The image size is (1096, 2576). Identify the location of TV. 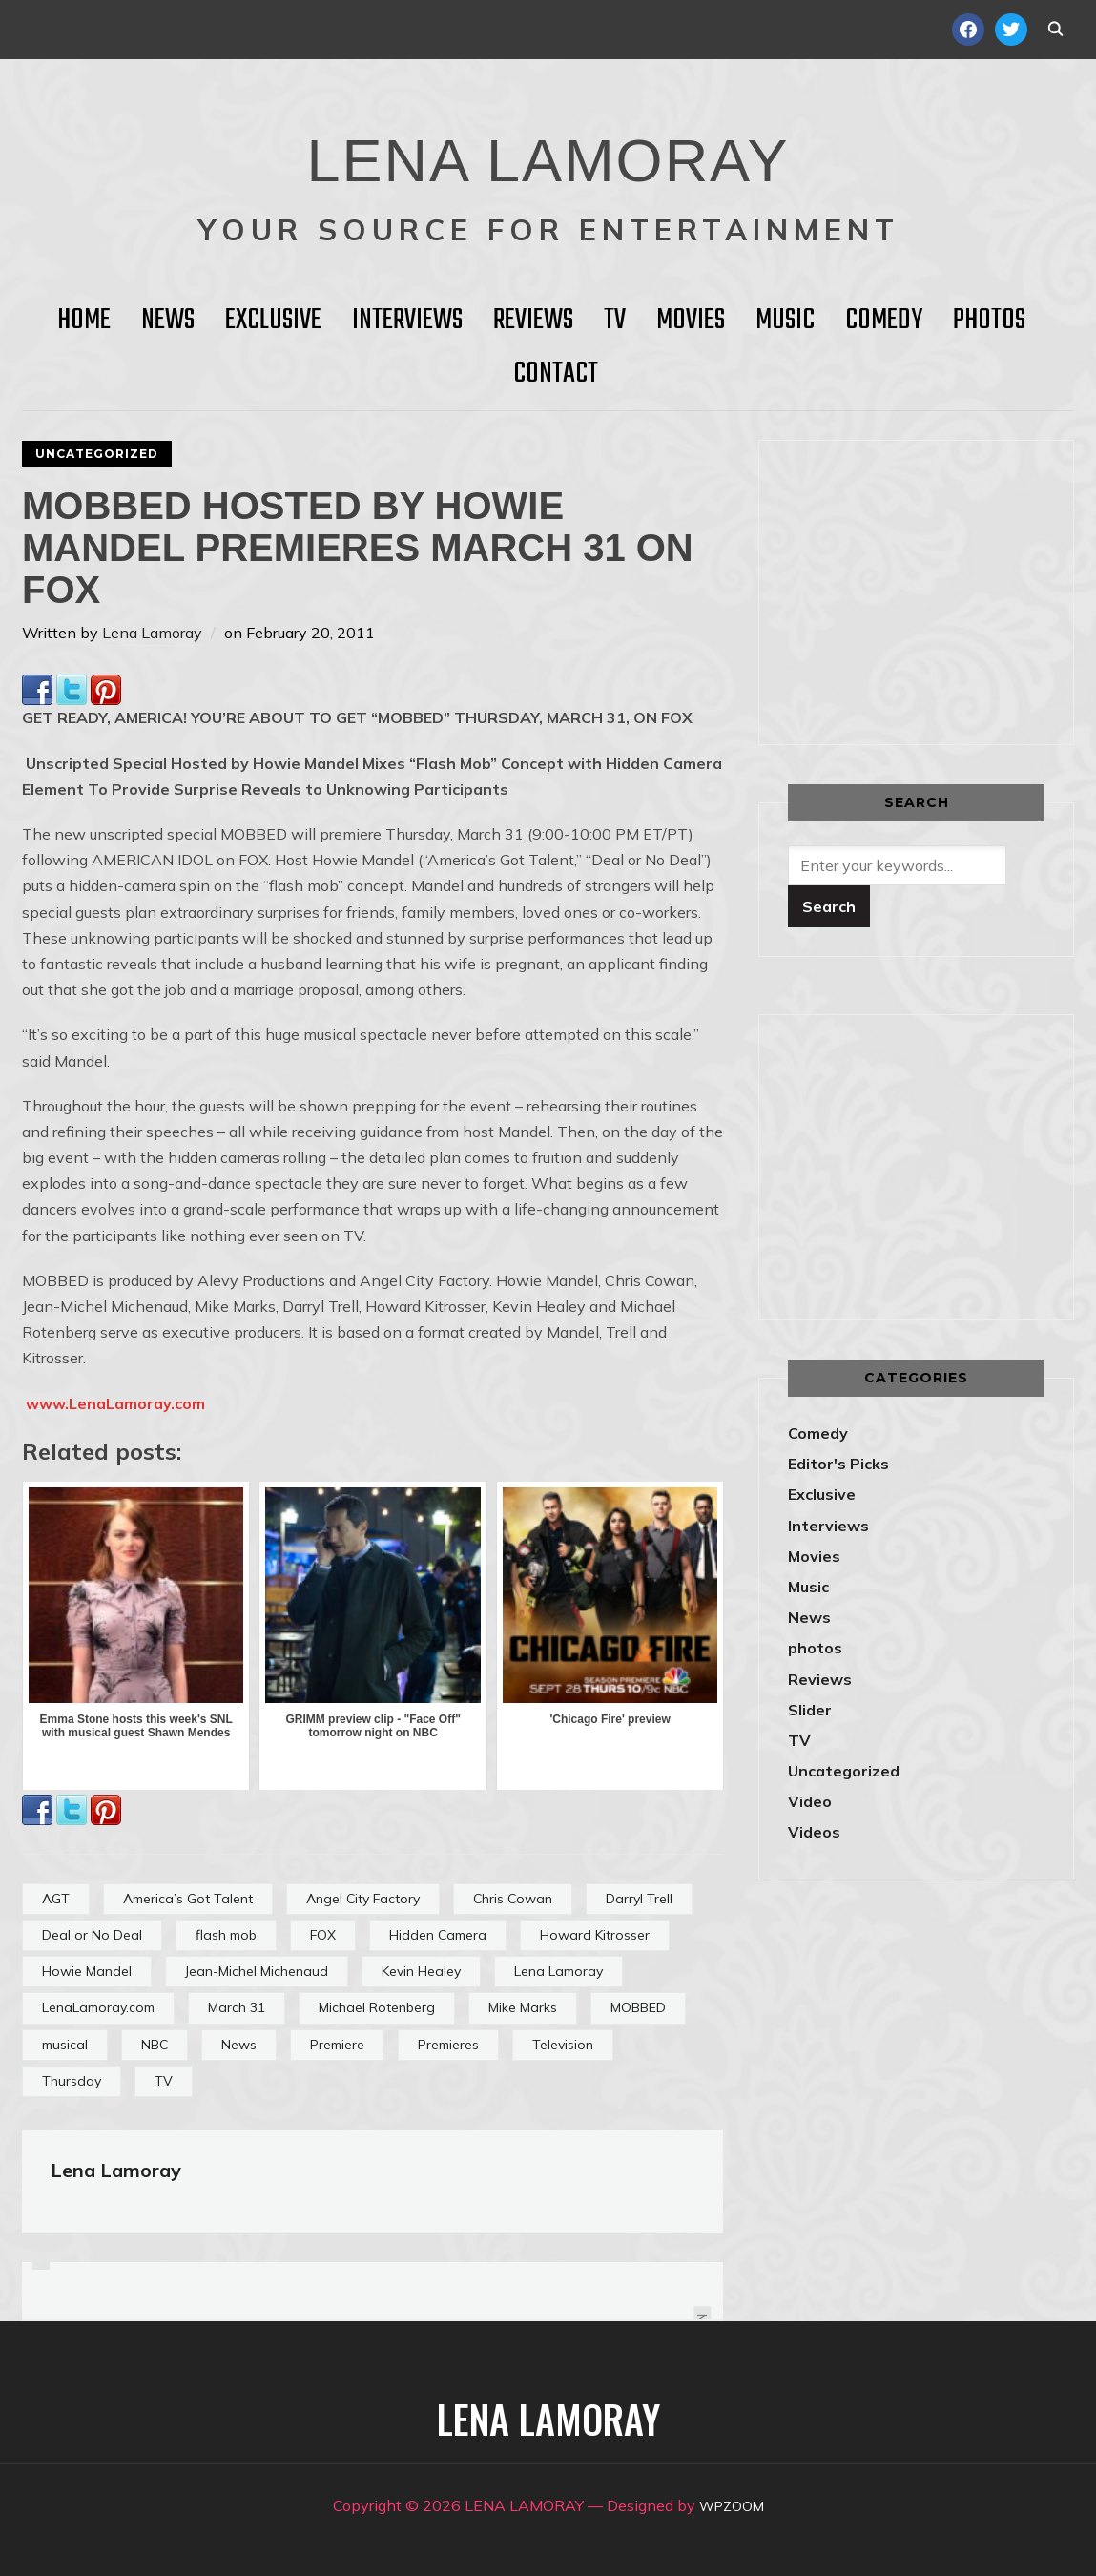
(615, 320).